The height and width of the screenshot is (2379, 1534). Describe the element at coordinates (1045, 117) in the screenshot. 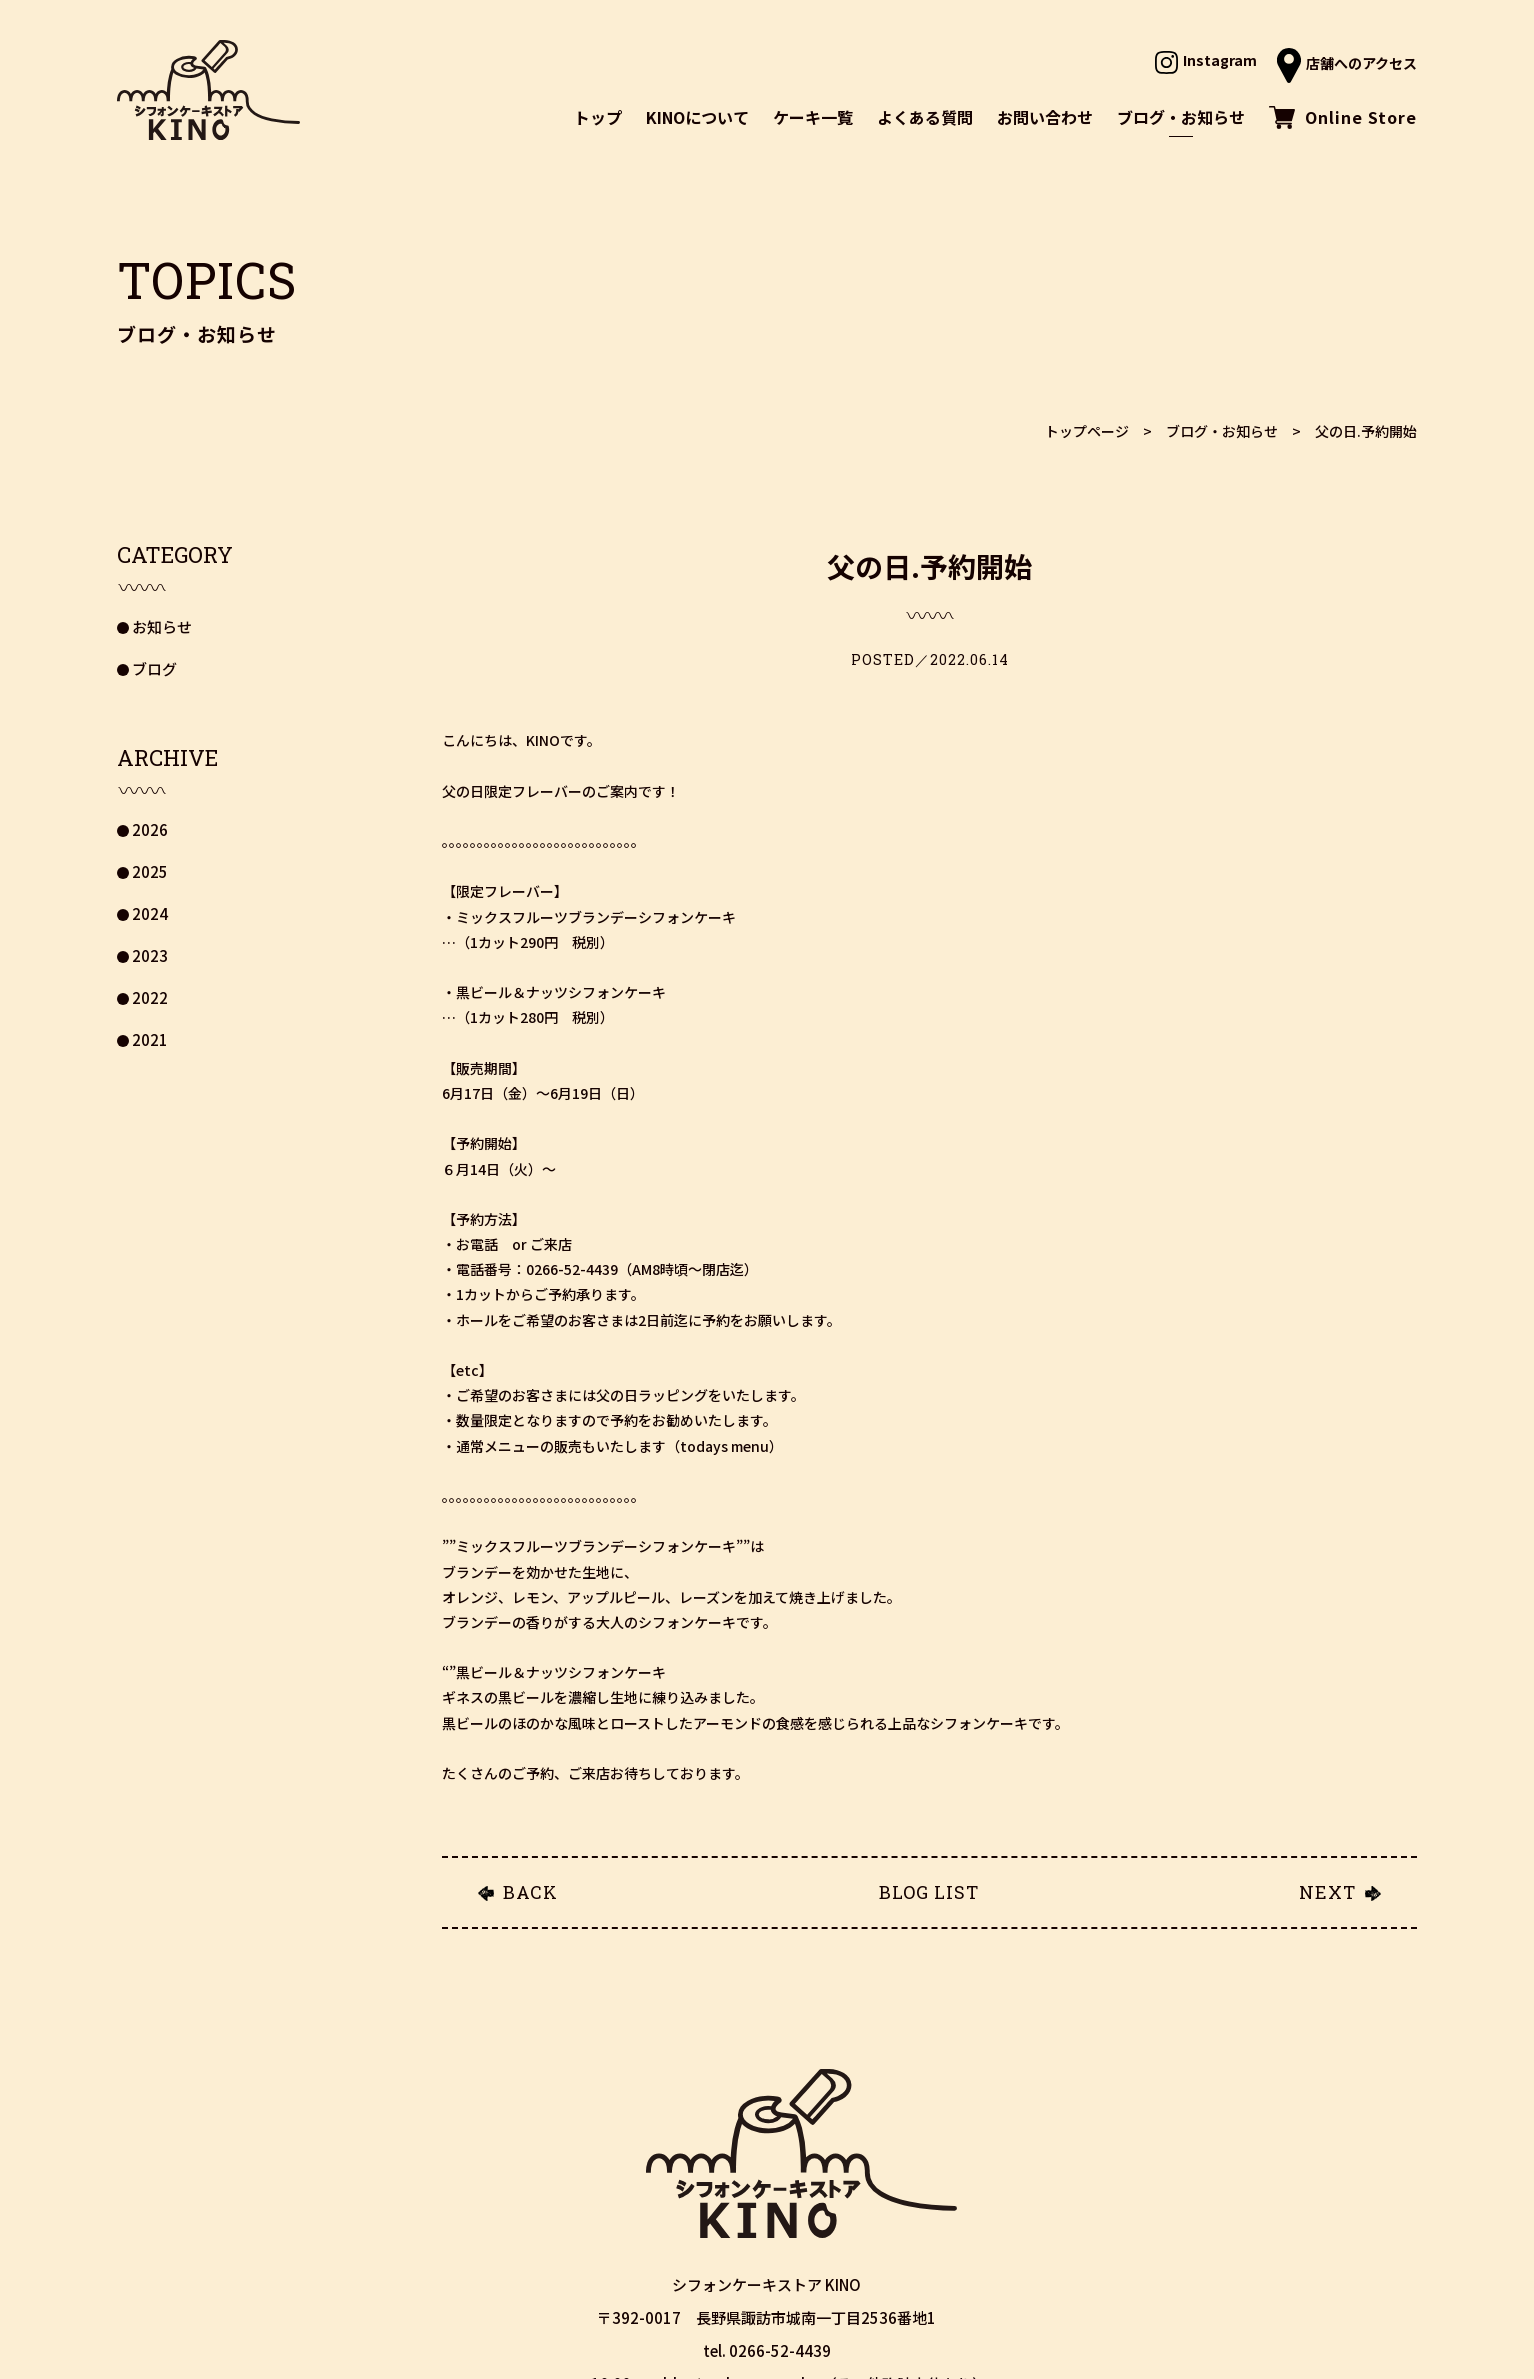

I see `お問い合わせ` at that location.